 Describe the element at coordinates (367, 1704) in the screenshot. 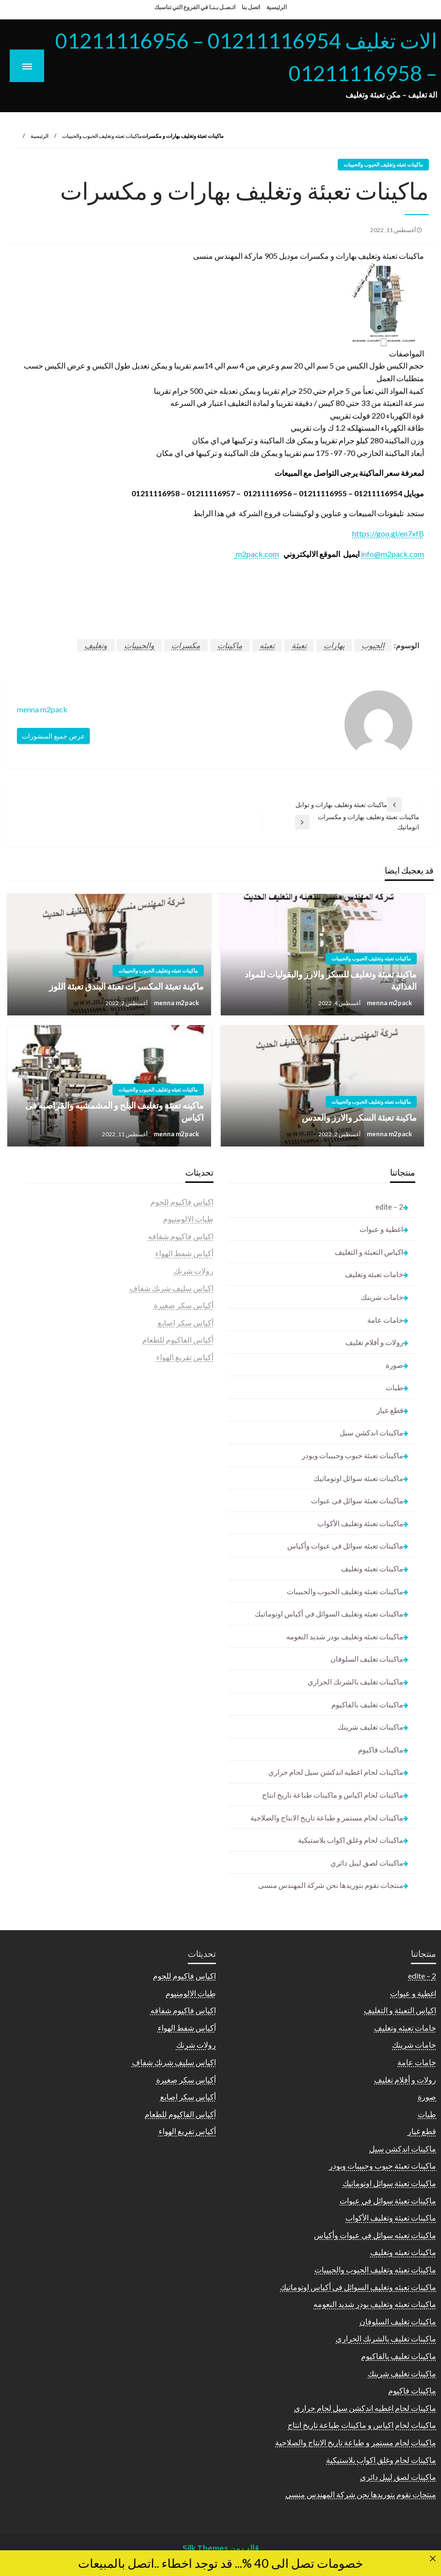

I see `ماكينات تغليف بالفاكيوم` at that location.